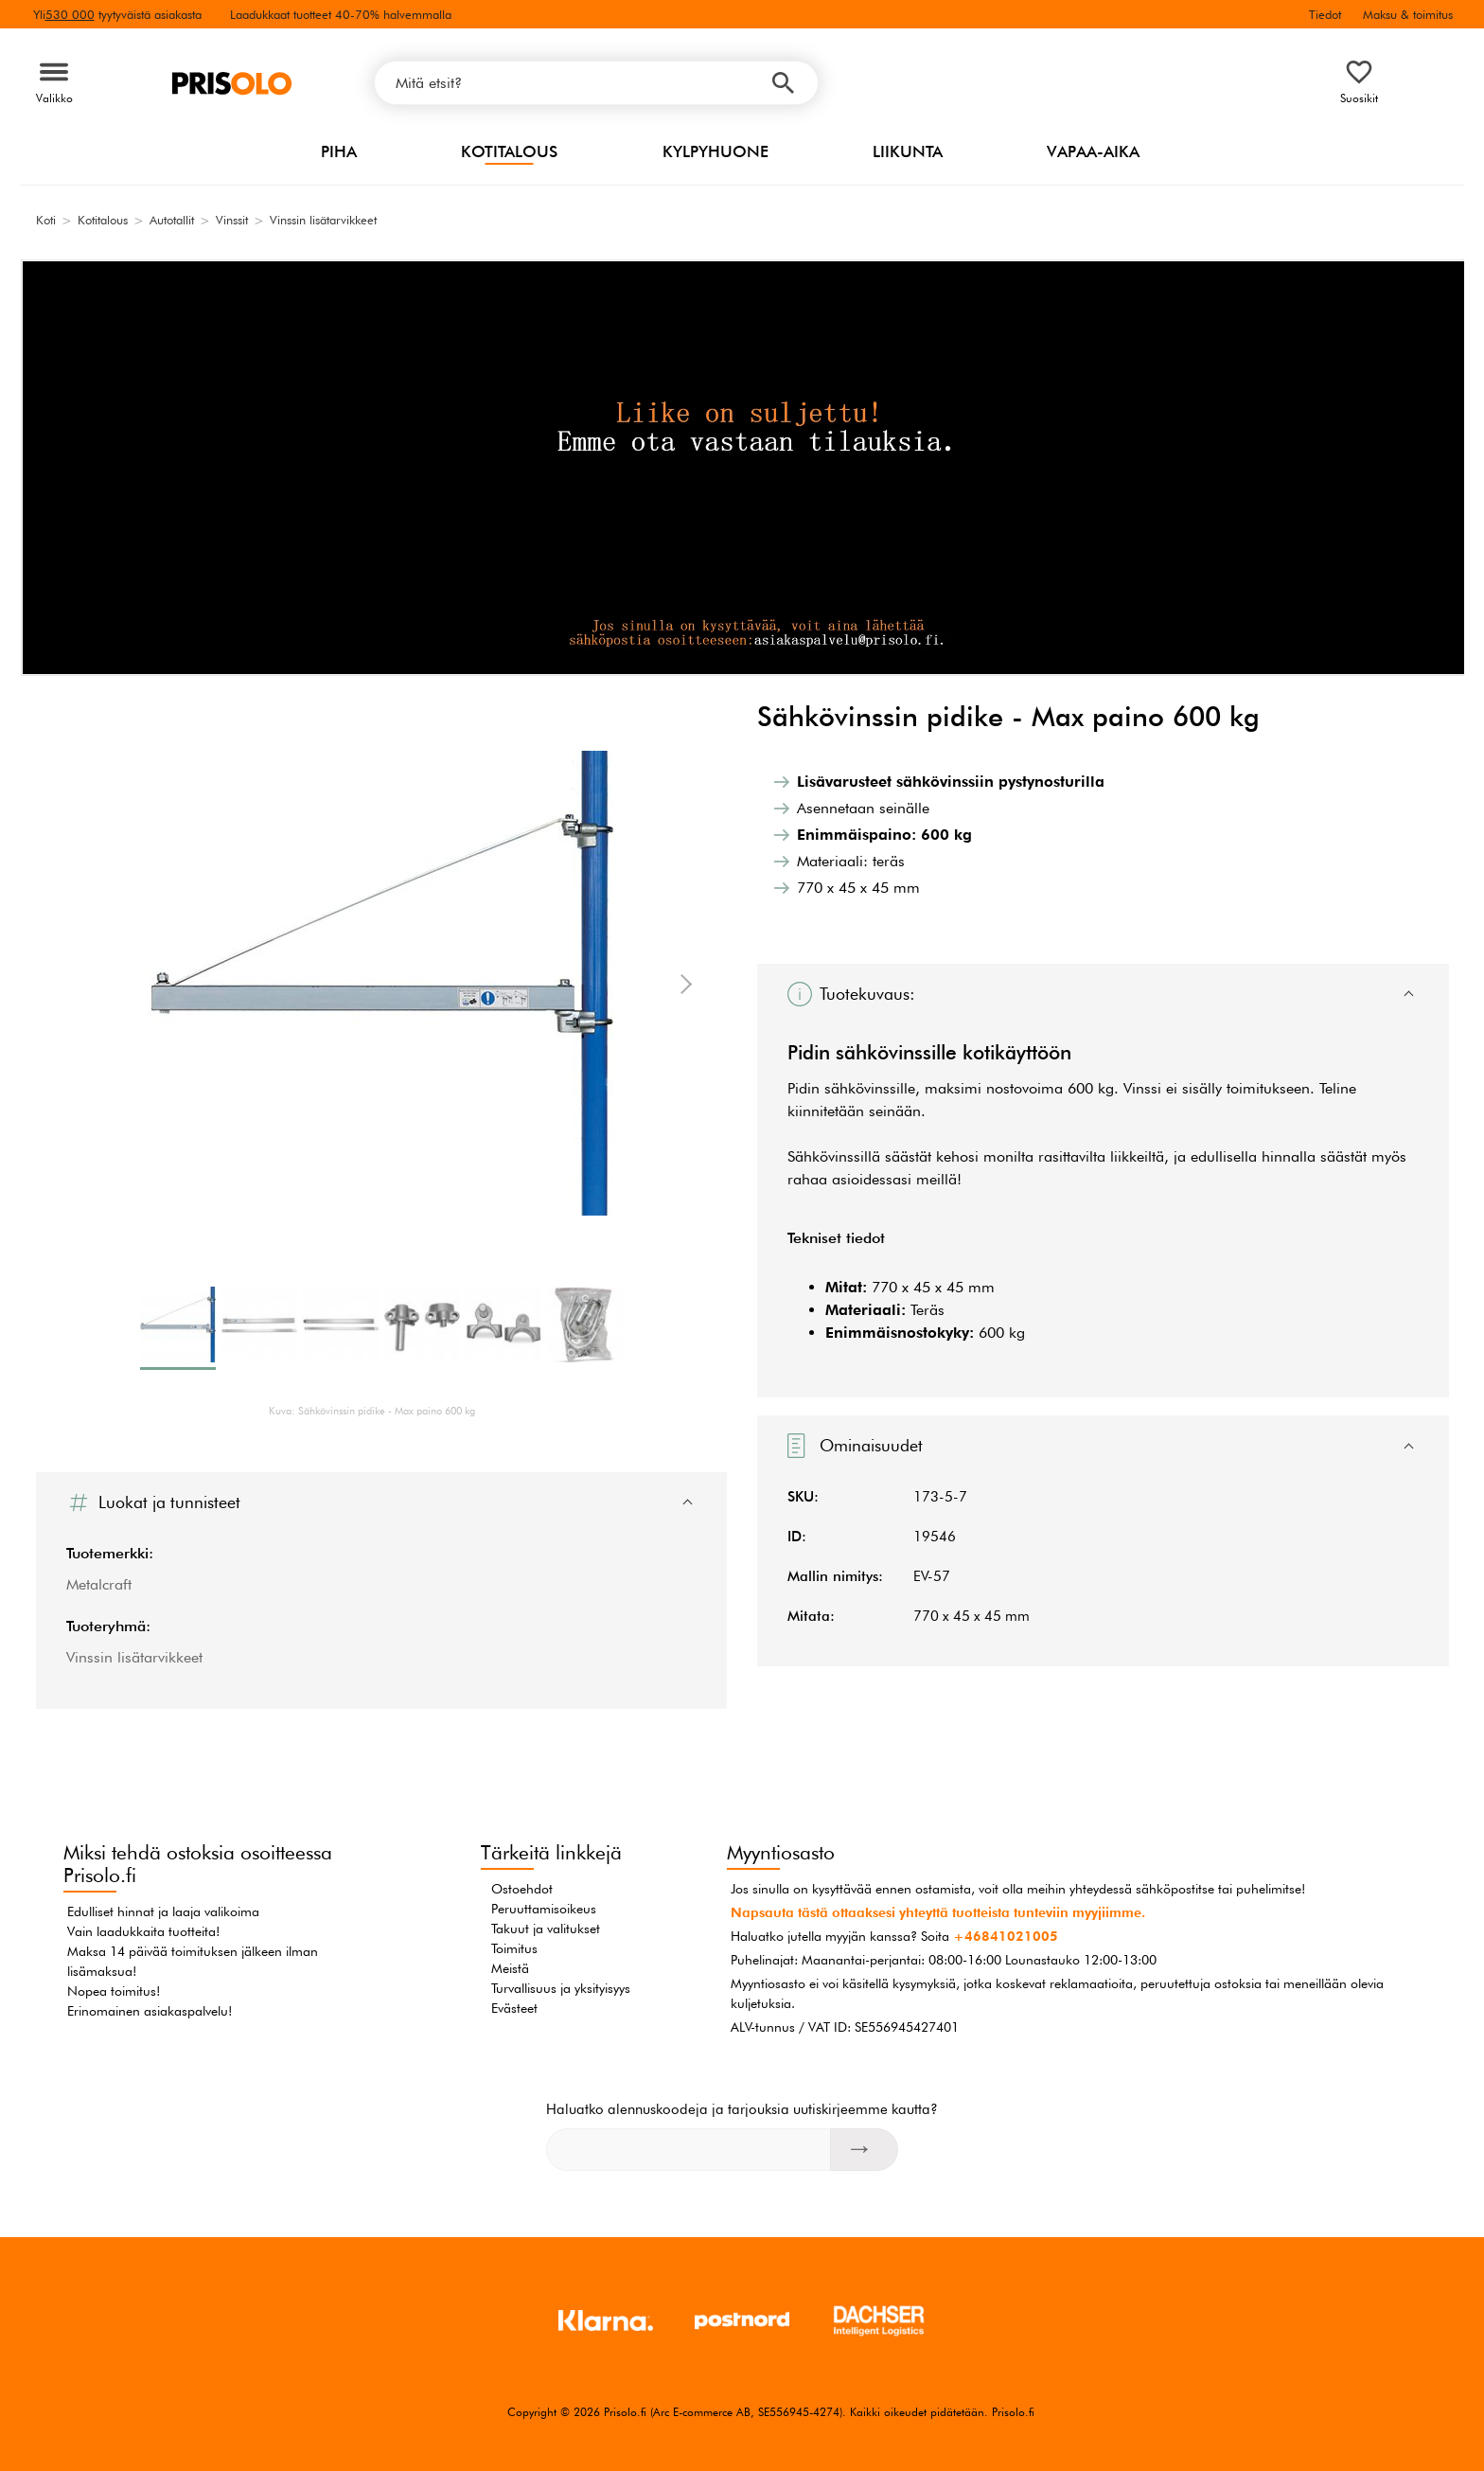 This screenshot has height=2471, width=1484. What do you see at coordinates (509, 151) in the screenshot?
I see `Kotitalous` at bounding box center [509, 151].